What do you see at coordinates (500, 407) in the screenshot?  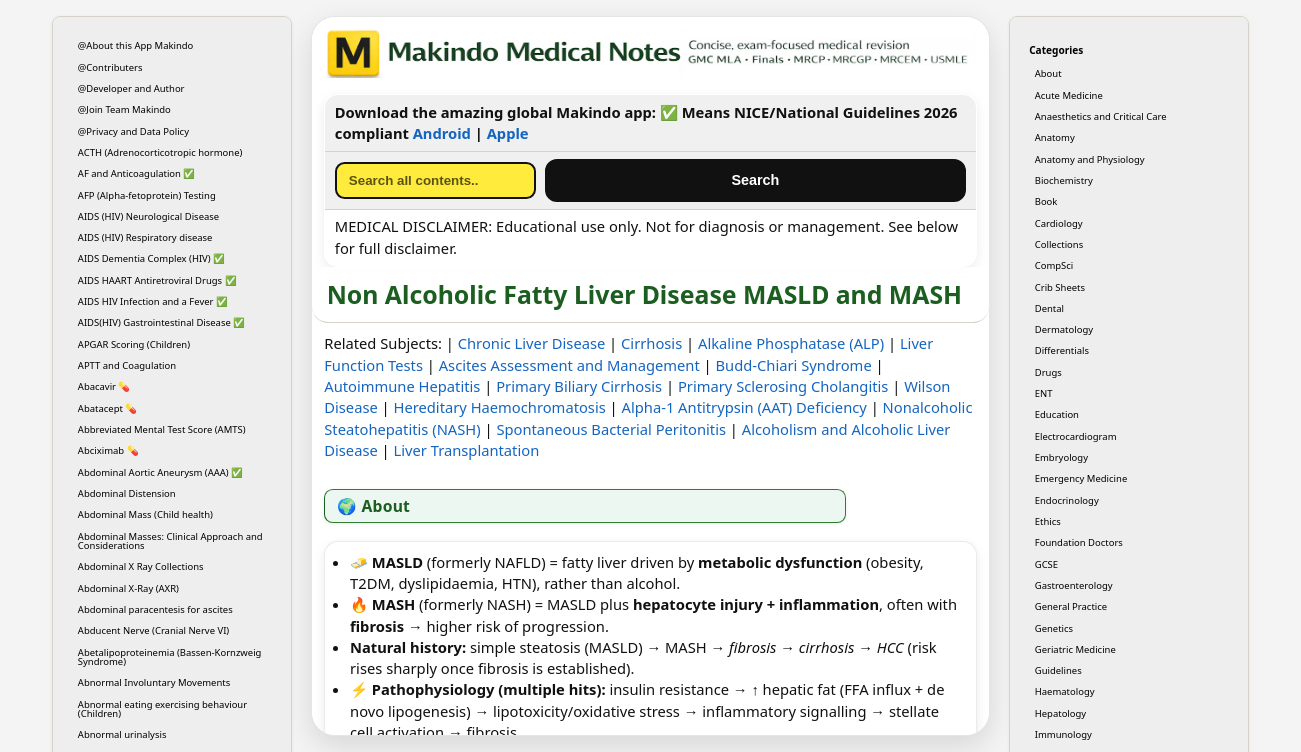 I see `Hereditary Haemochromatosis` at bounding box center [500, 407].